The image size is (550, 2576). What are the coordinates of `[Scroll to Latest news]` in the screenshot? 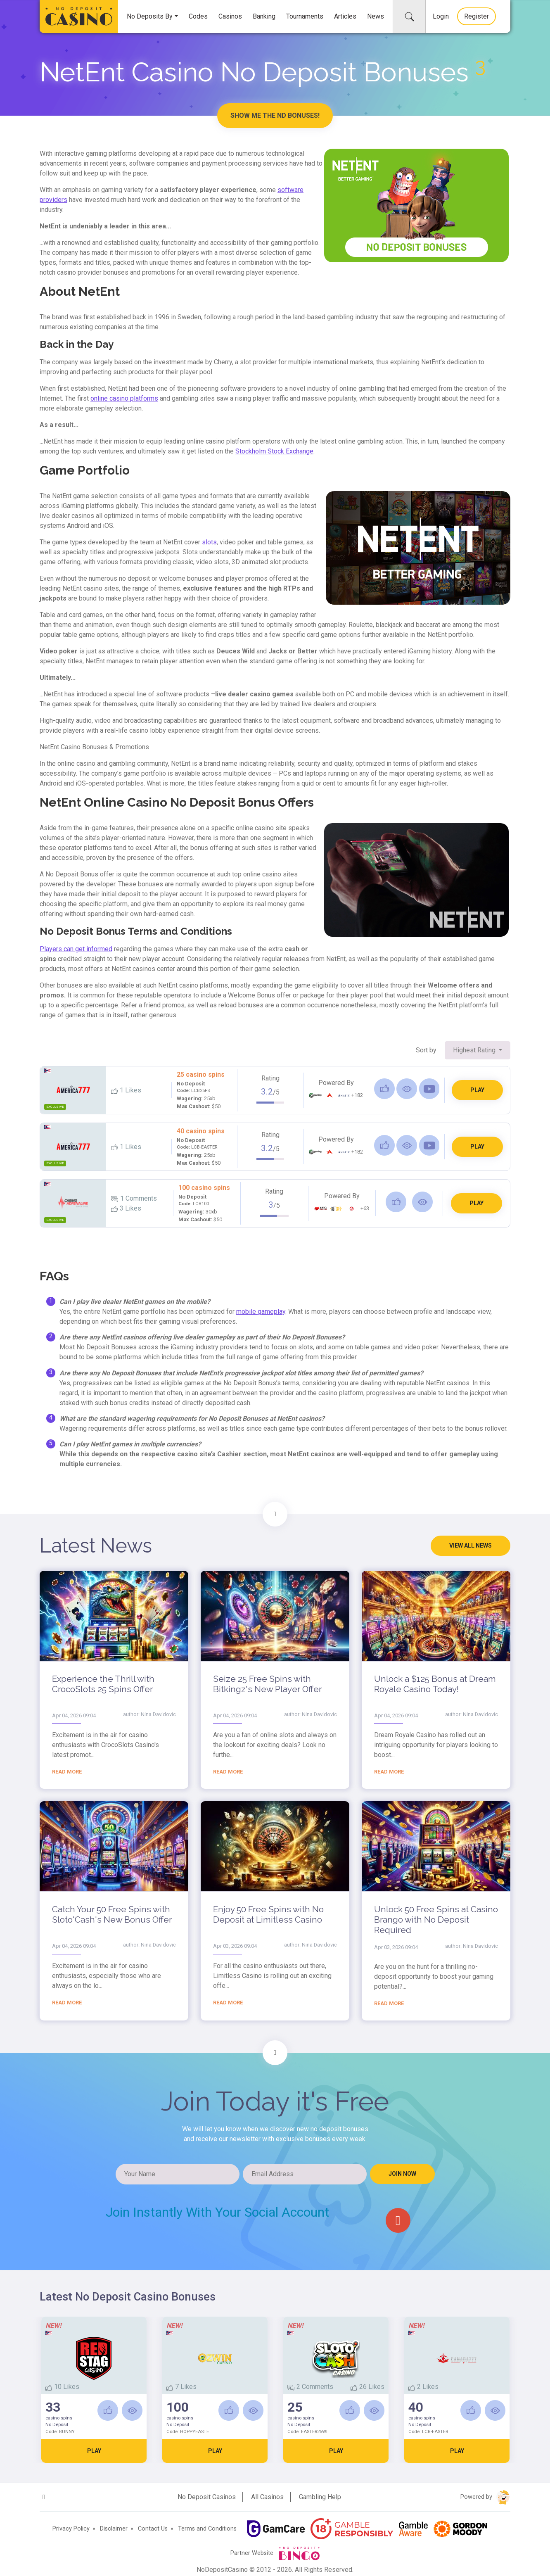 It's located at (275, 1514).